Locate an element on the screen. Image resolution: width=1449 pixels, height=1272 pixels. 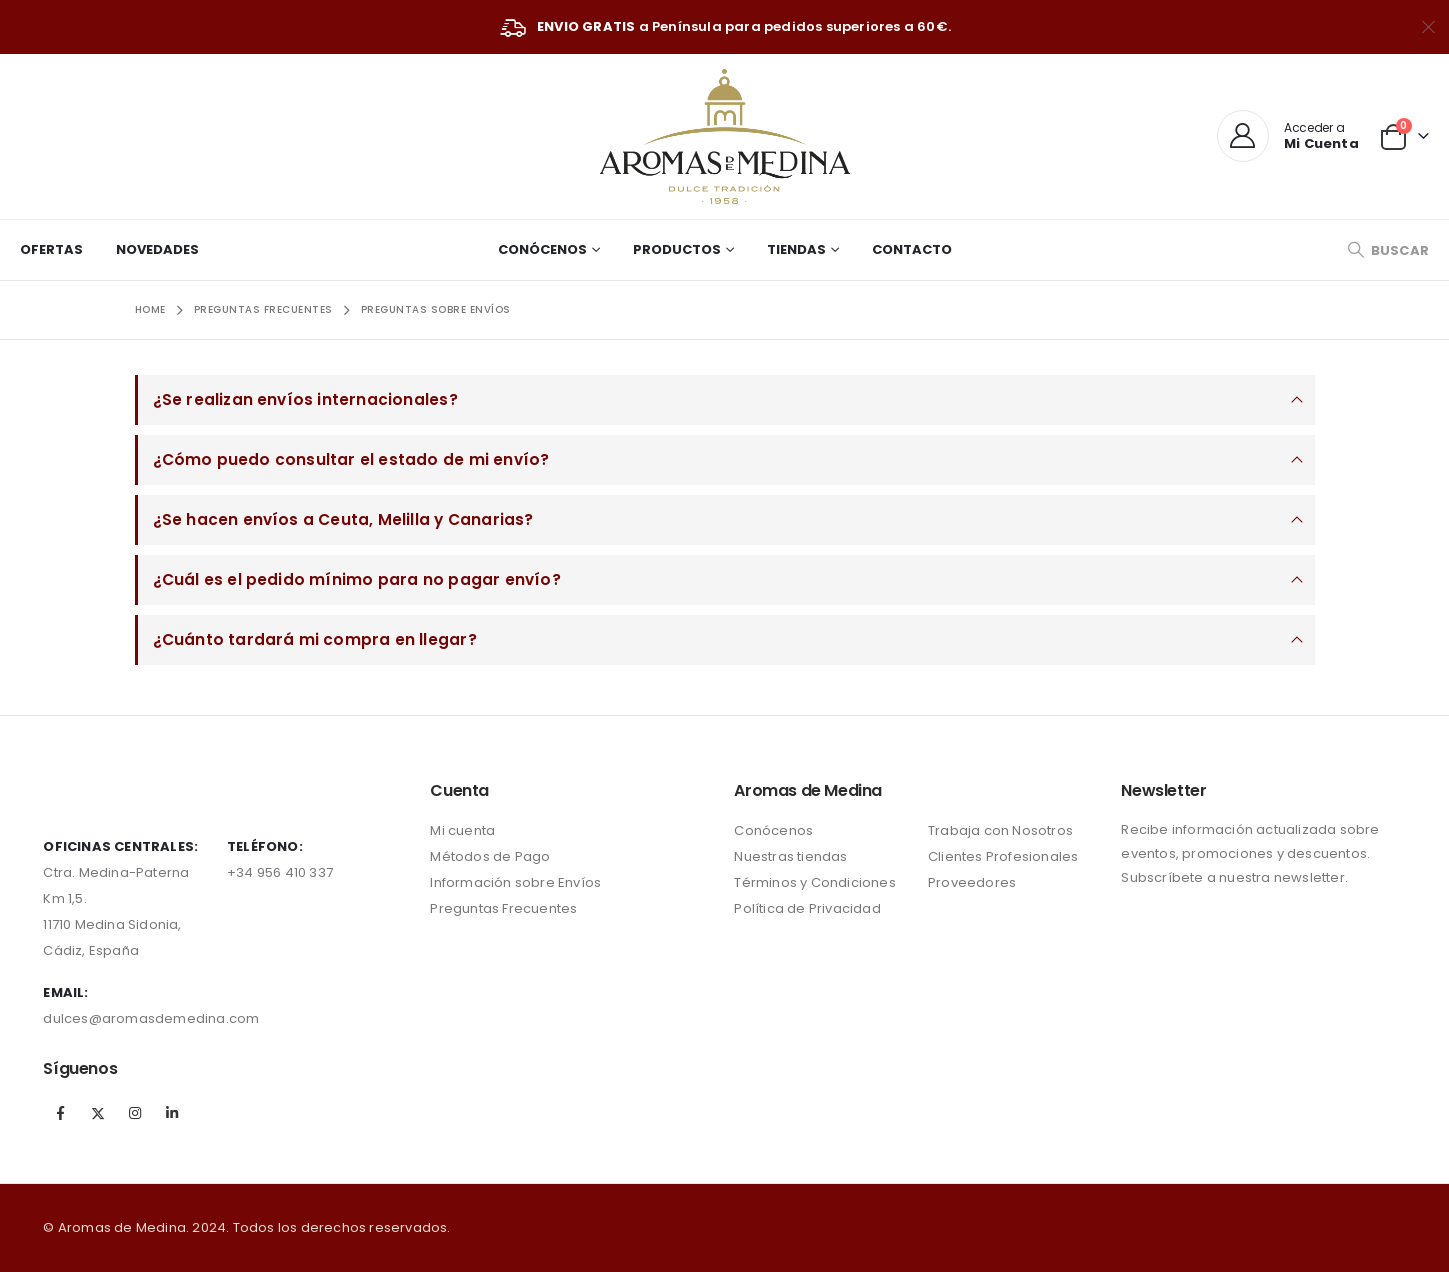
Ofertas is located at coordinates (51, 249).